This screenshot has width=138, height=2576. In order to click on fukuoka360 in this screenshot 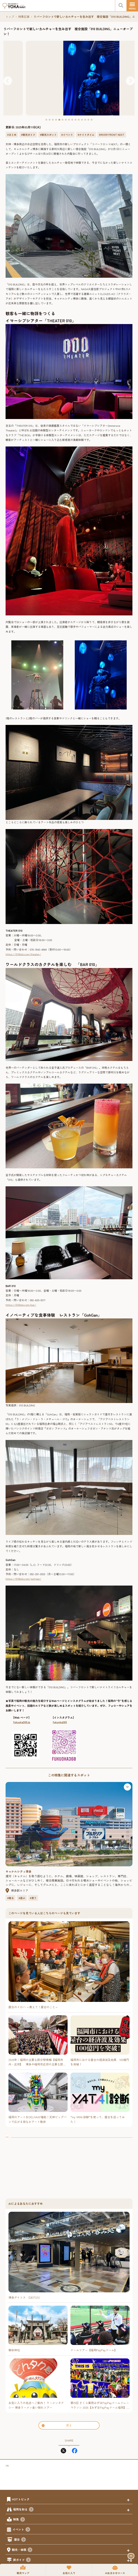, I will do `click(60, 1722)`.